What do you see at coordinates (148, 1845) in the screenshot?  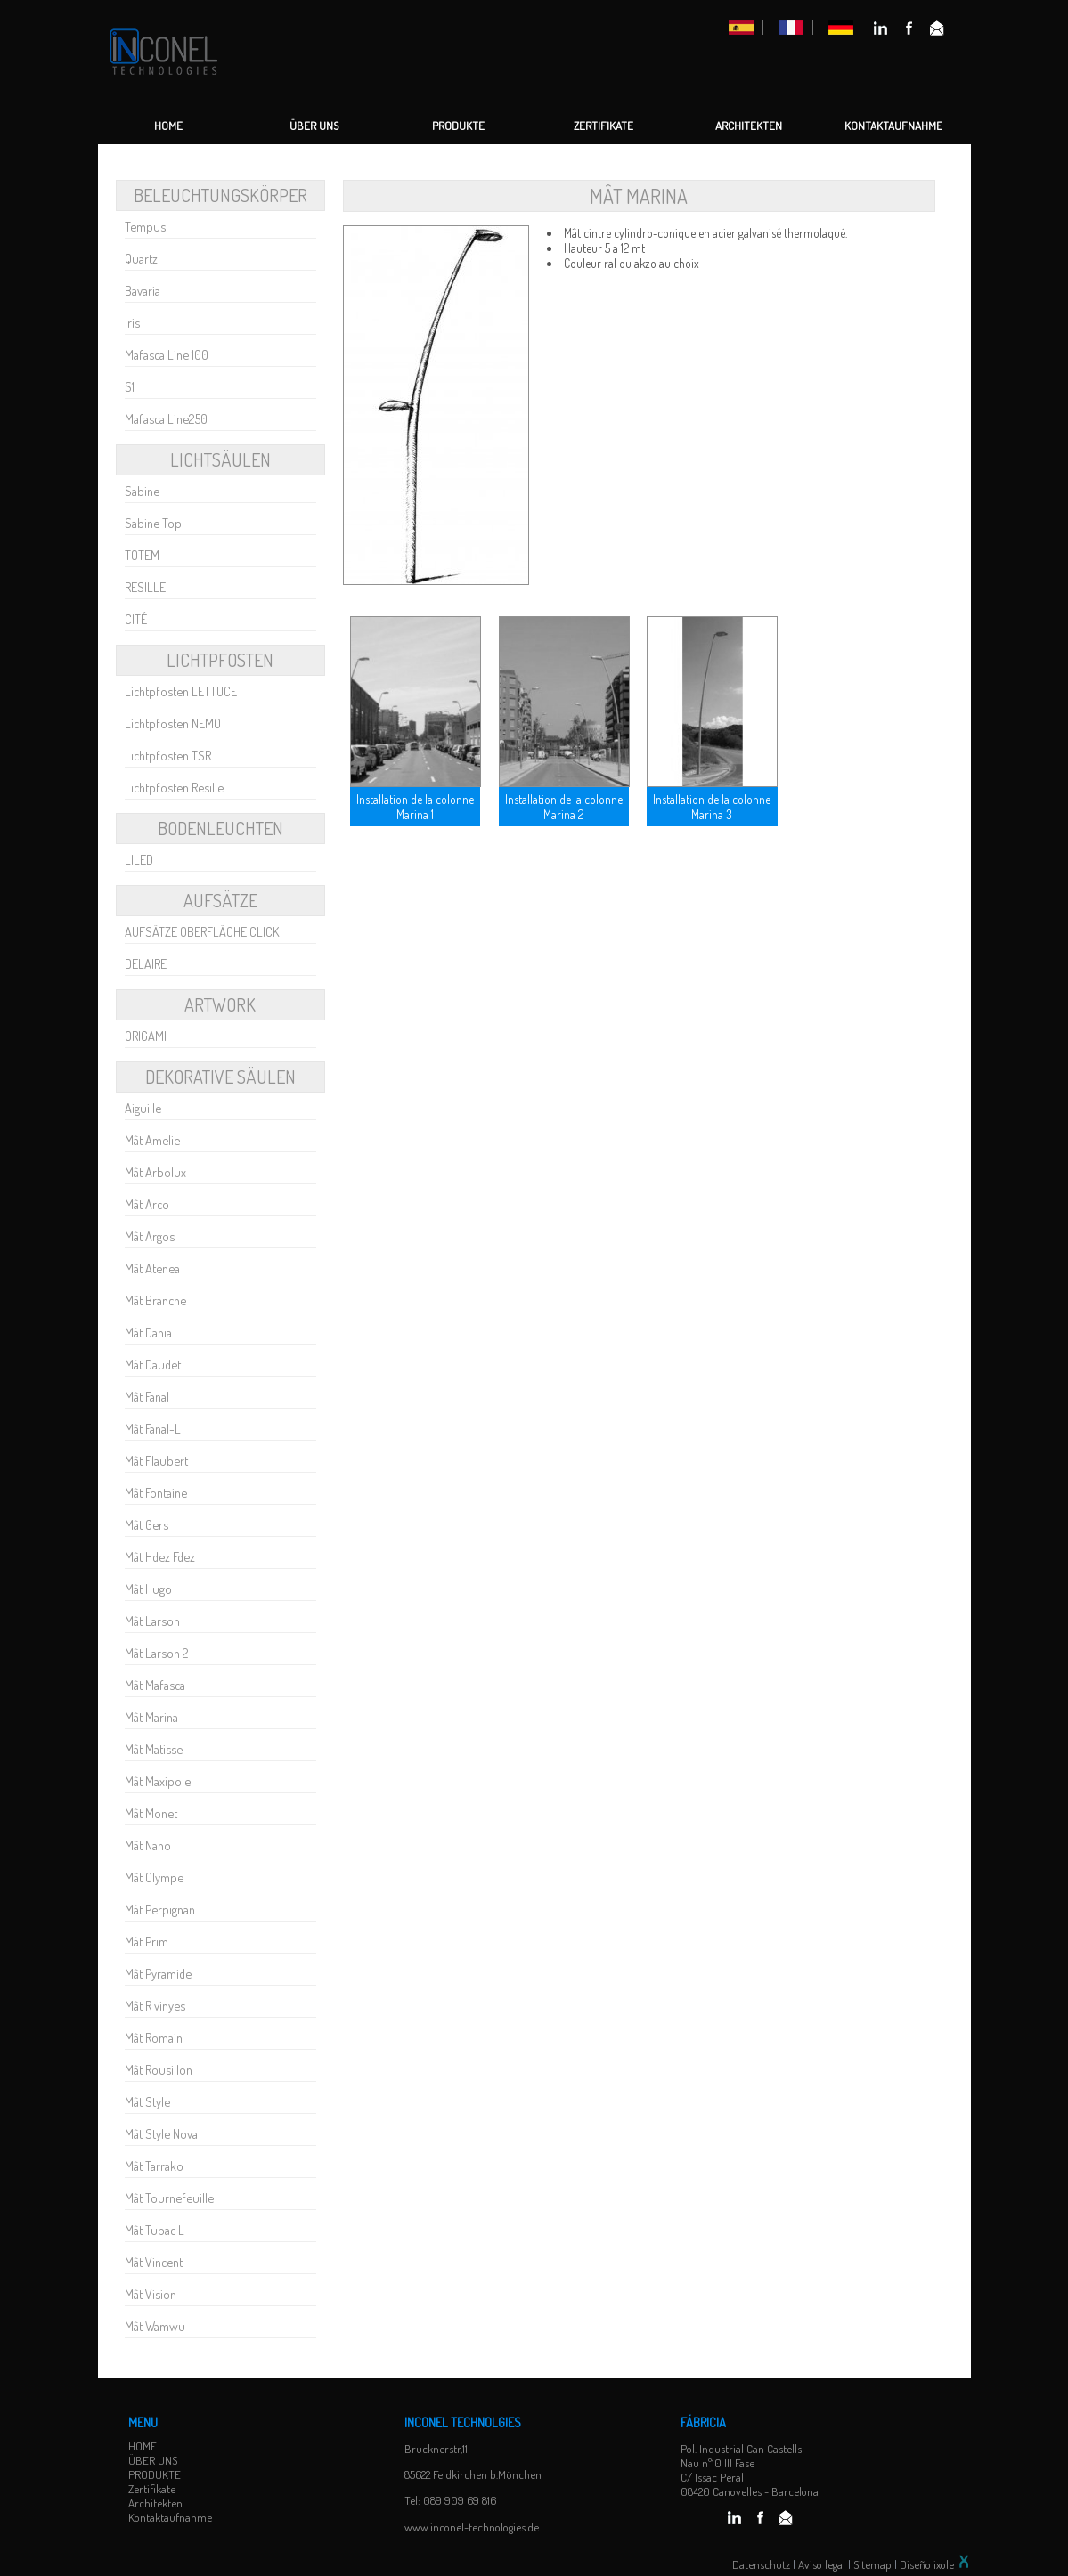 I see `Mât Nano` at bounding box center [148, 1845].